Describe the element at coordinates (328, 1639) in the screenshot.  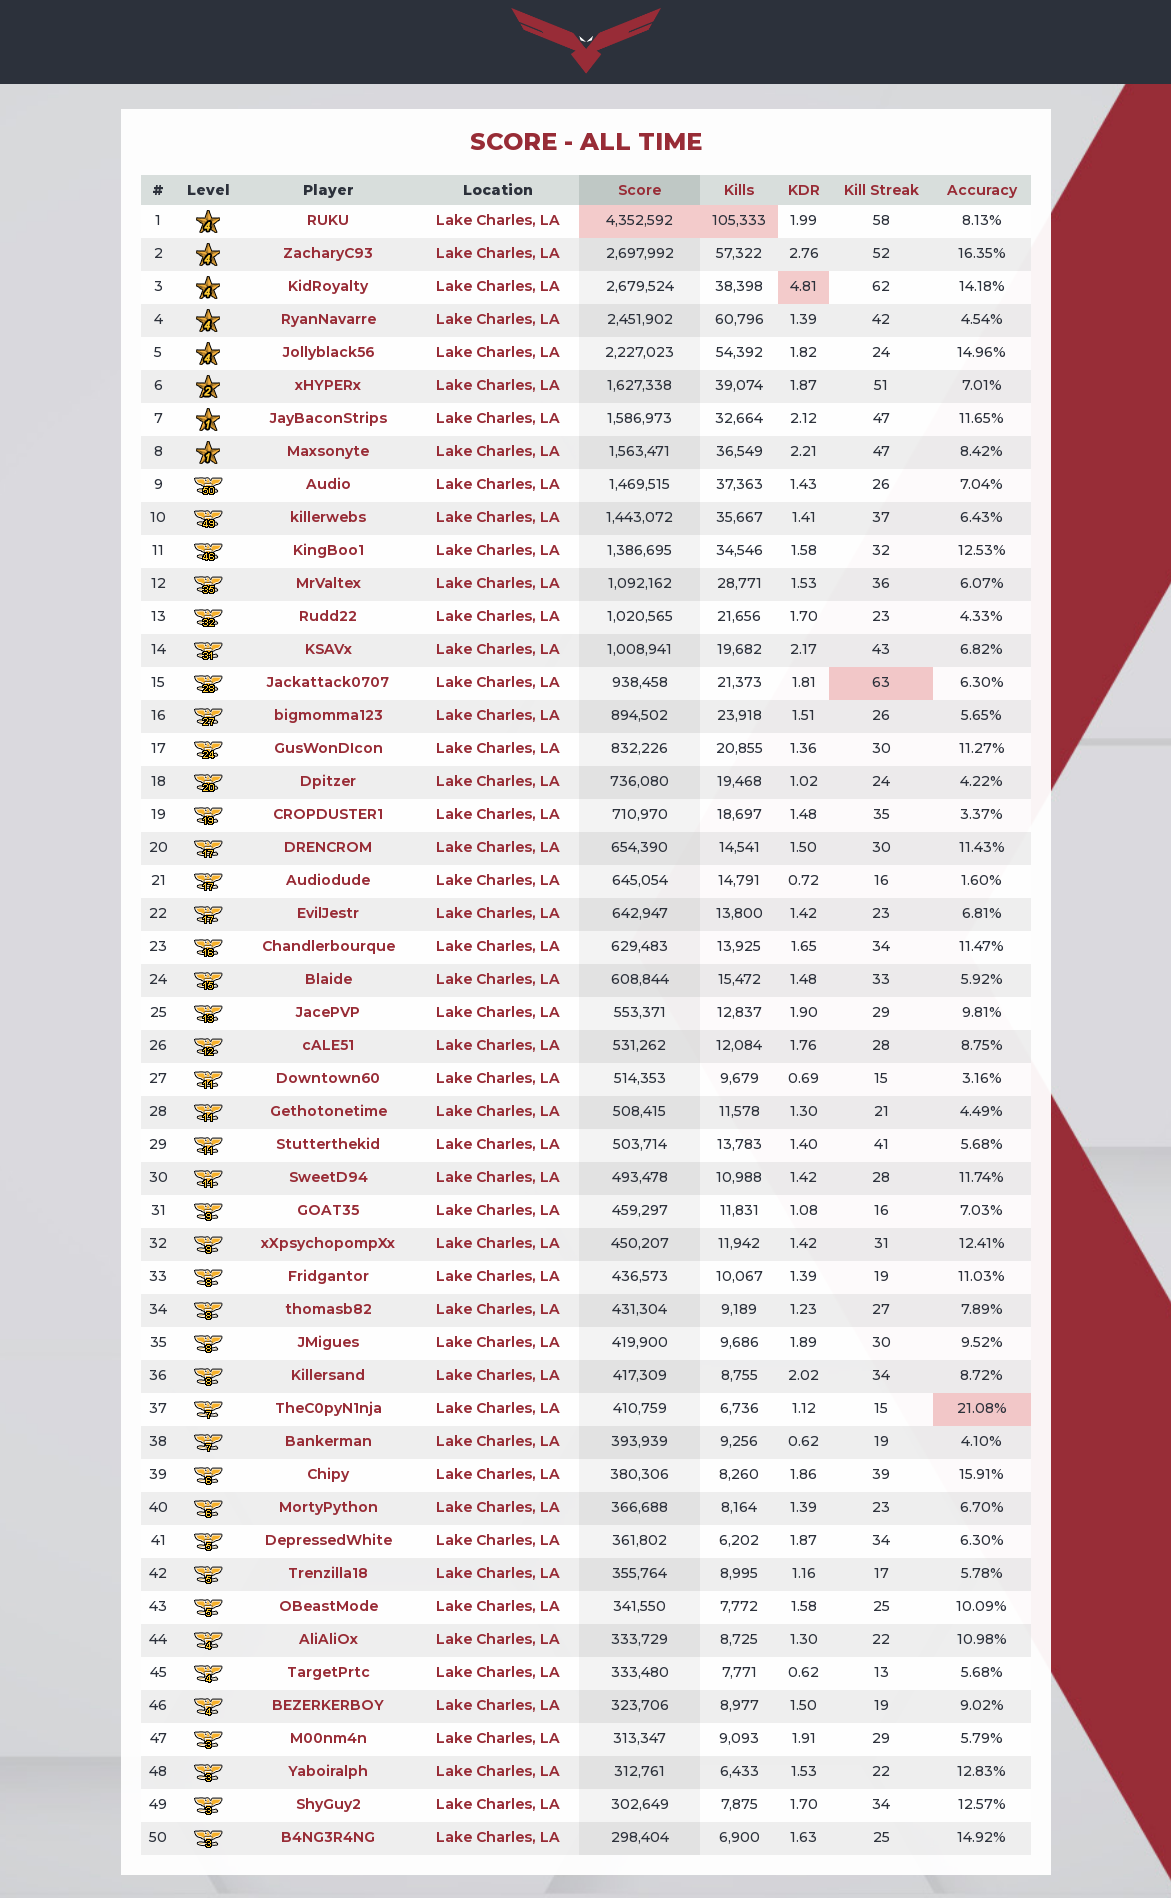
I see `AliAliOx` at that location.